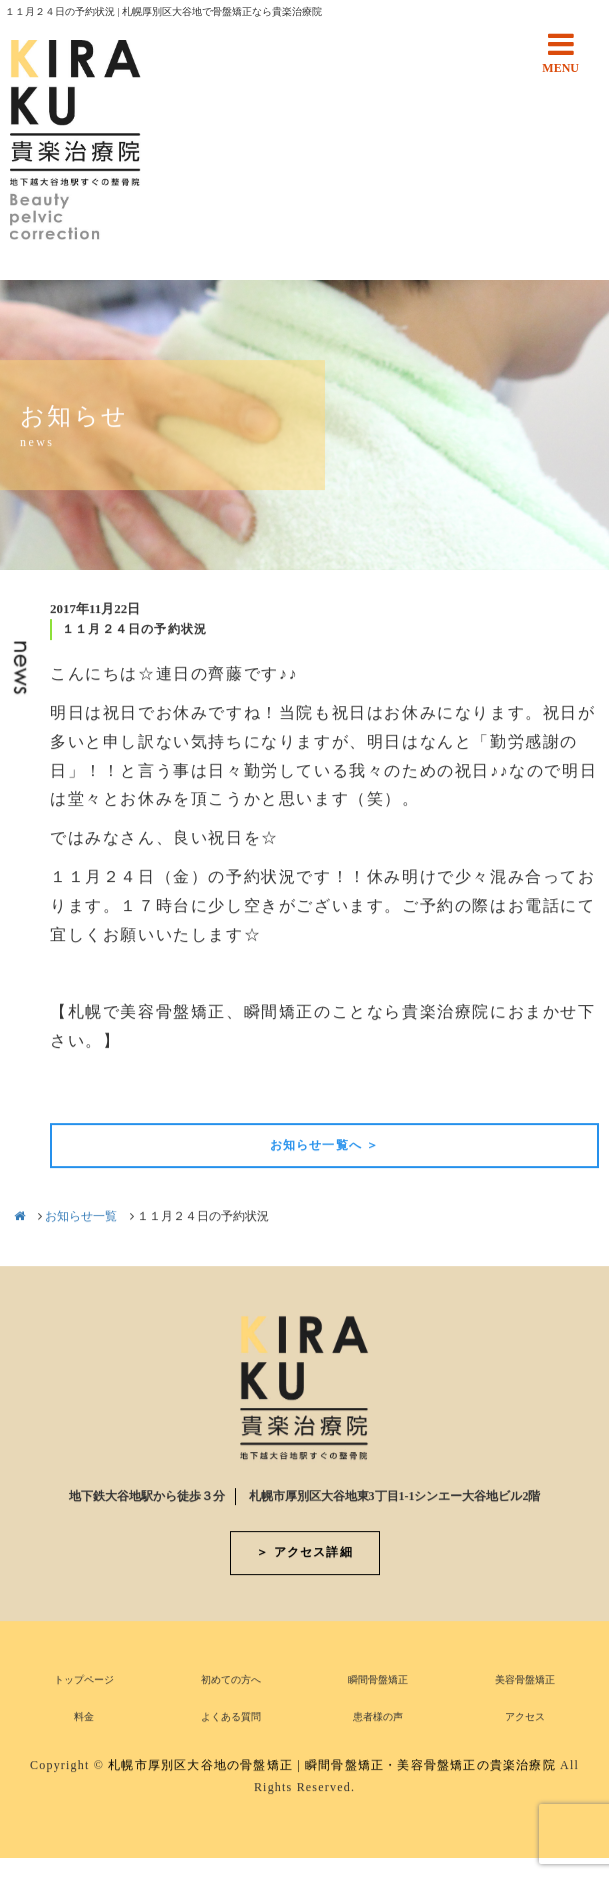 This screenshot has width=609, height=1878. I want to click on 美容骨盤矯正, so click(525, 1681).